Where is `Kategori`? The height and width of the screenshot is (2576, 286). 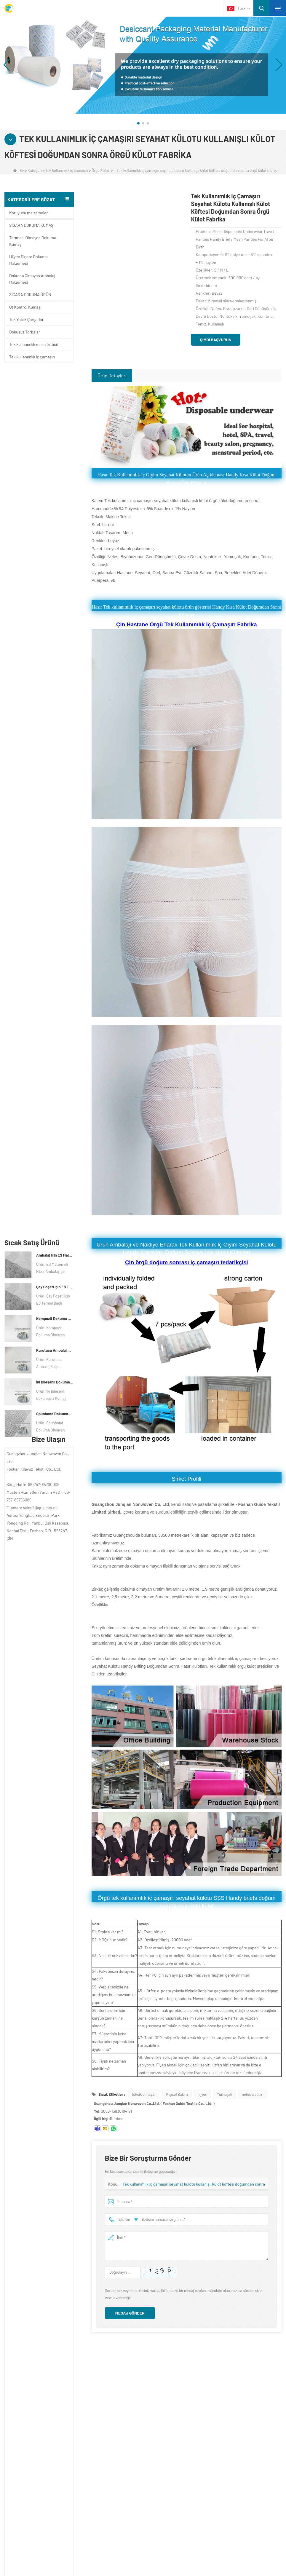 Kategori is located at coordinates (35, 170).